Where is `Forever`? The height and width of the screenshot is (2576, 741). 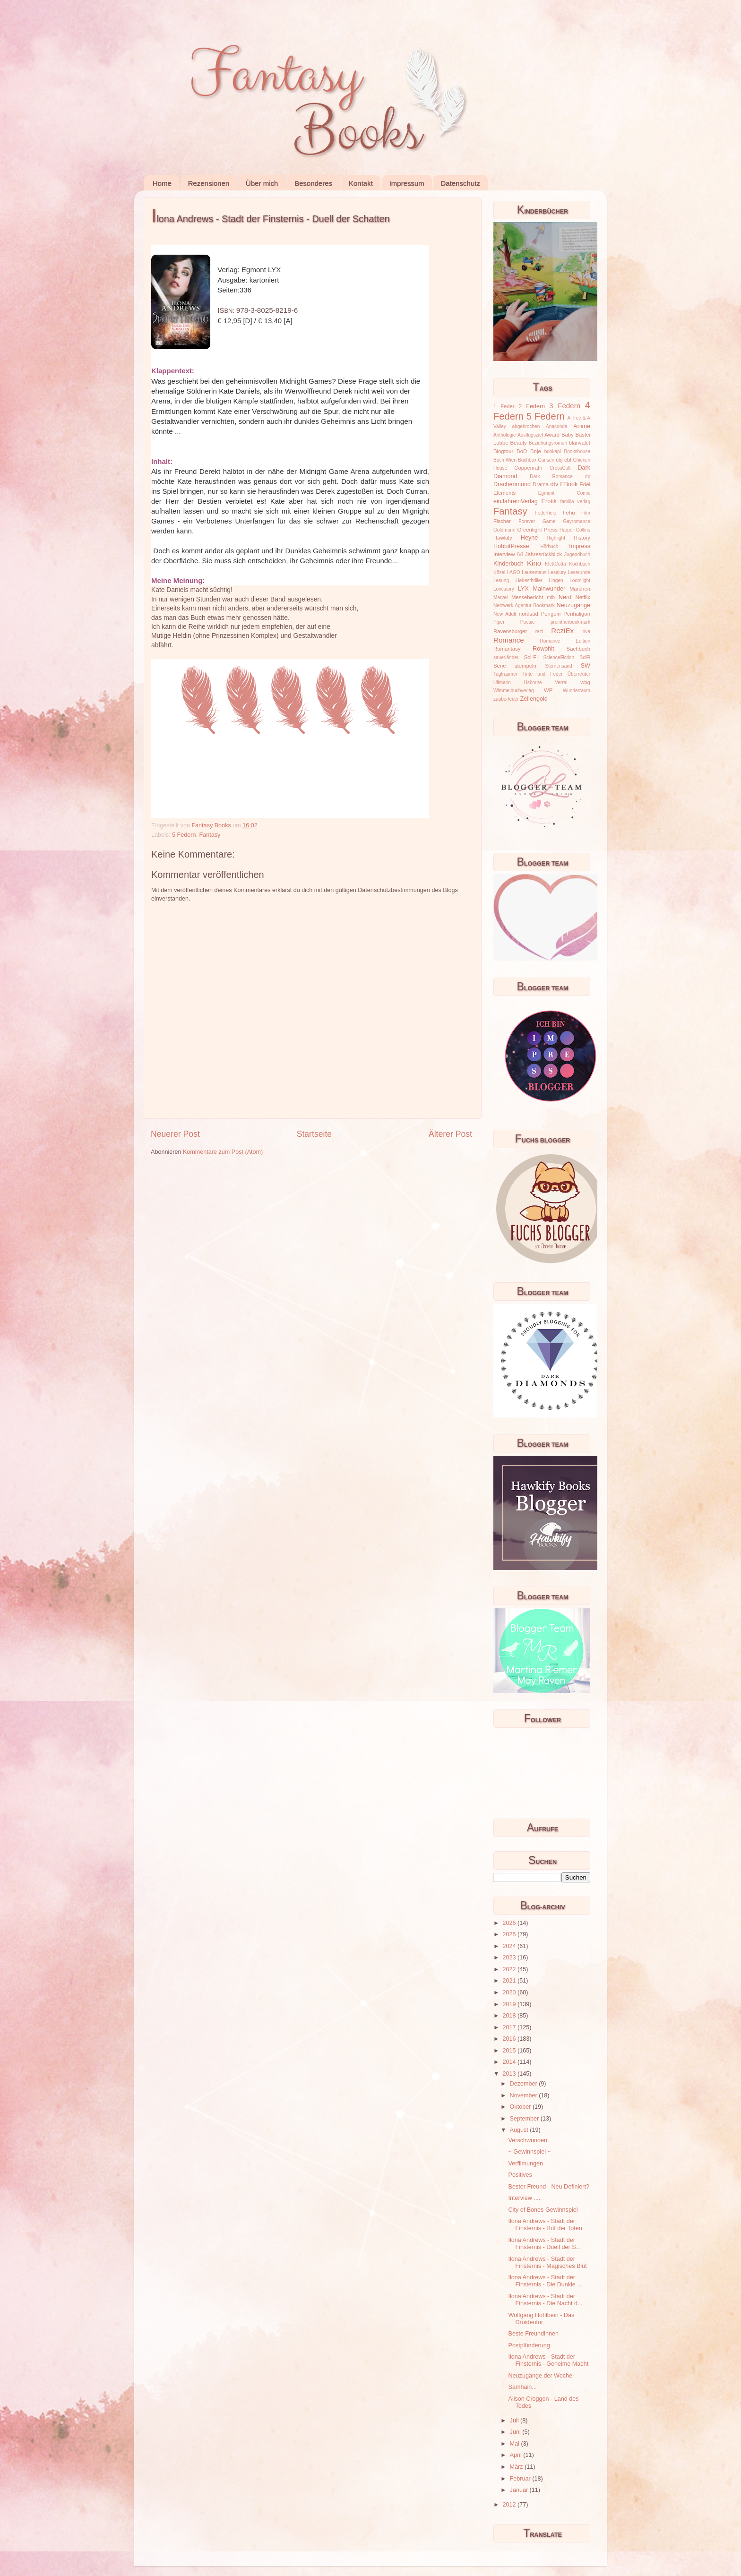 Forever is located at coordinates (526, 521).